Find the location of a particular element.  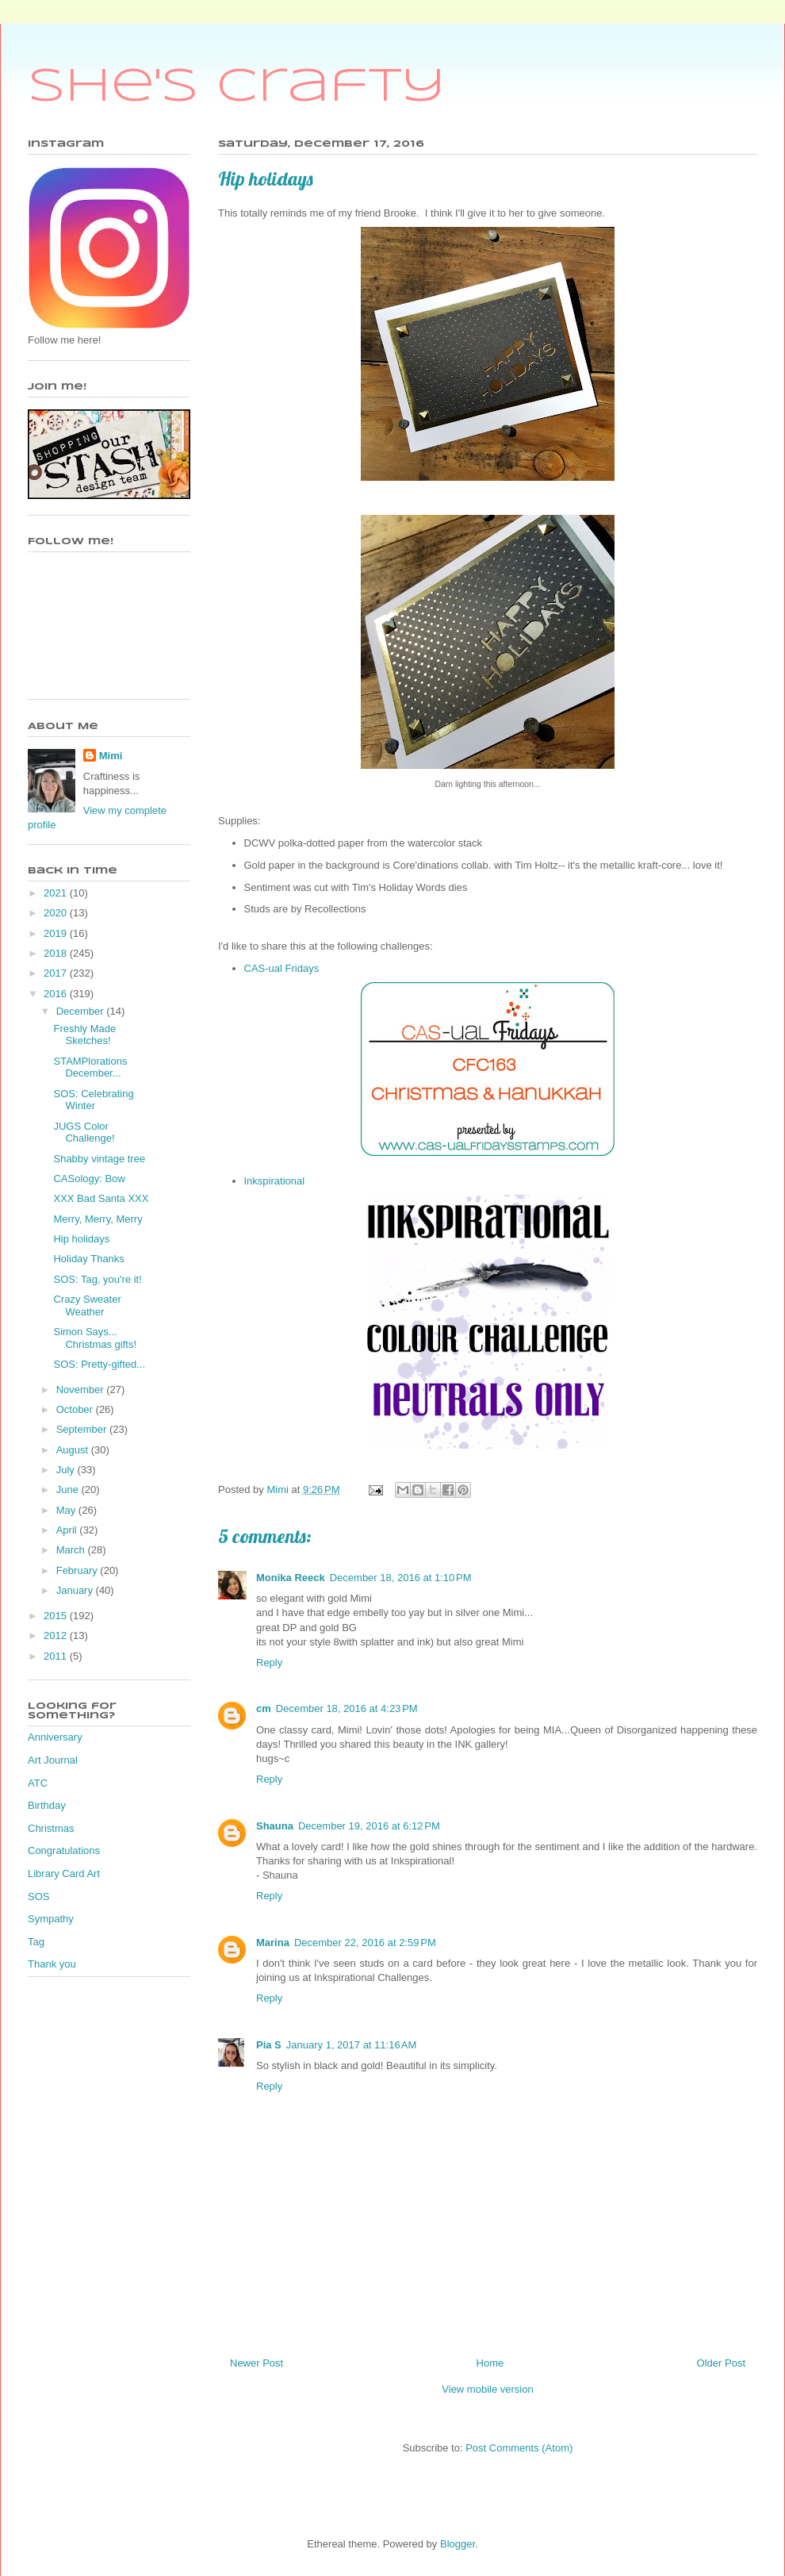

2016 is located at coordinates (57, 994).